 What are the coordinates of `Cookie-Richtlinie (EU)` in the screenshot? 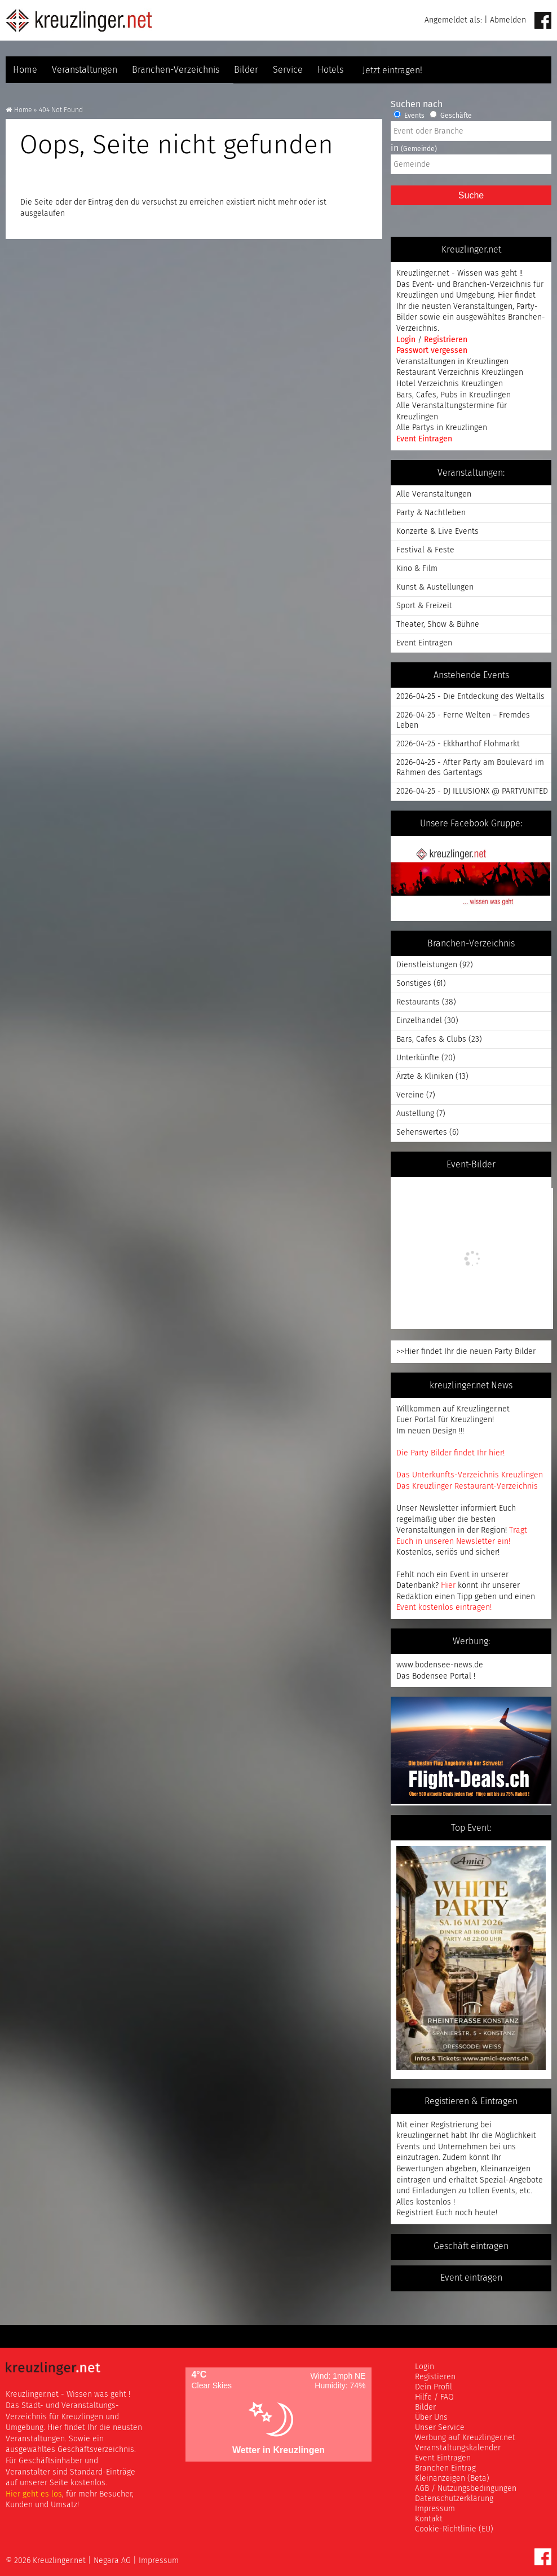 It's located at (454, 2529).